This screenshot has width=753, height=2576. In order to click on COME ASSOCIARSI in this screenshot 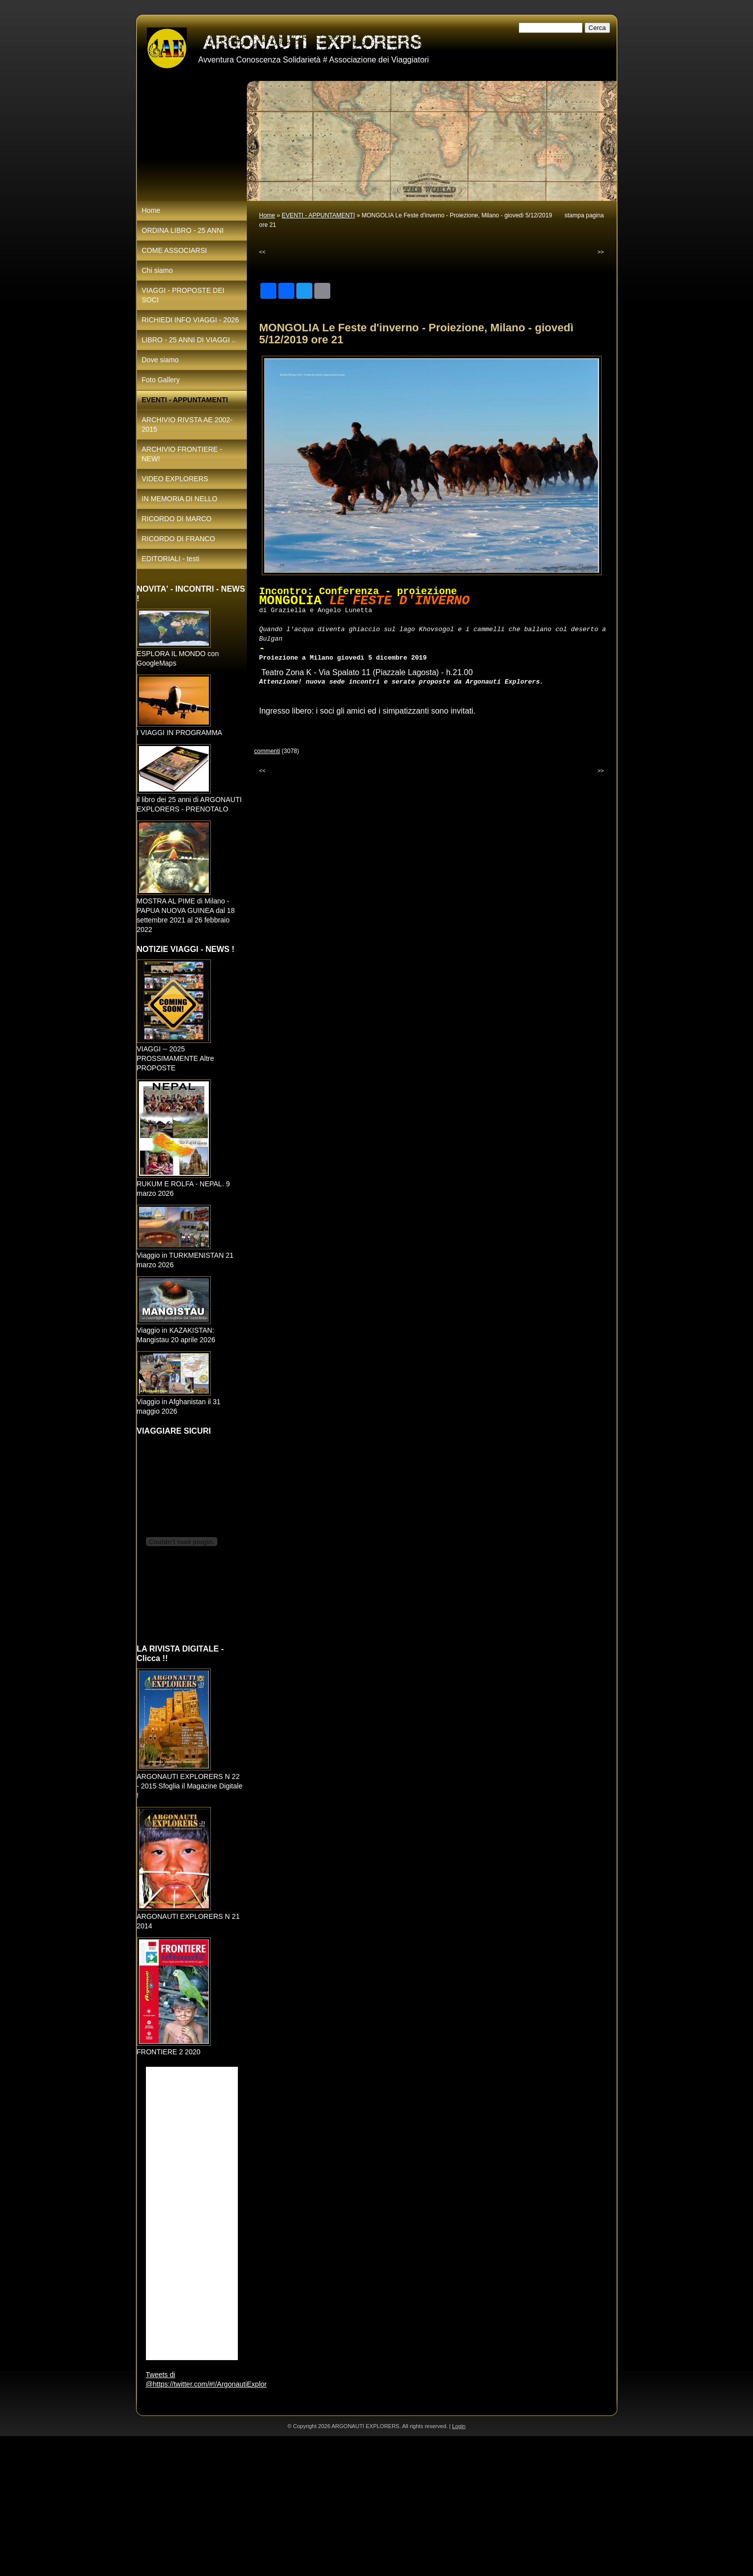, I will do `click(174, 250)`.